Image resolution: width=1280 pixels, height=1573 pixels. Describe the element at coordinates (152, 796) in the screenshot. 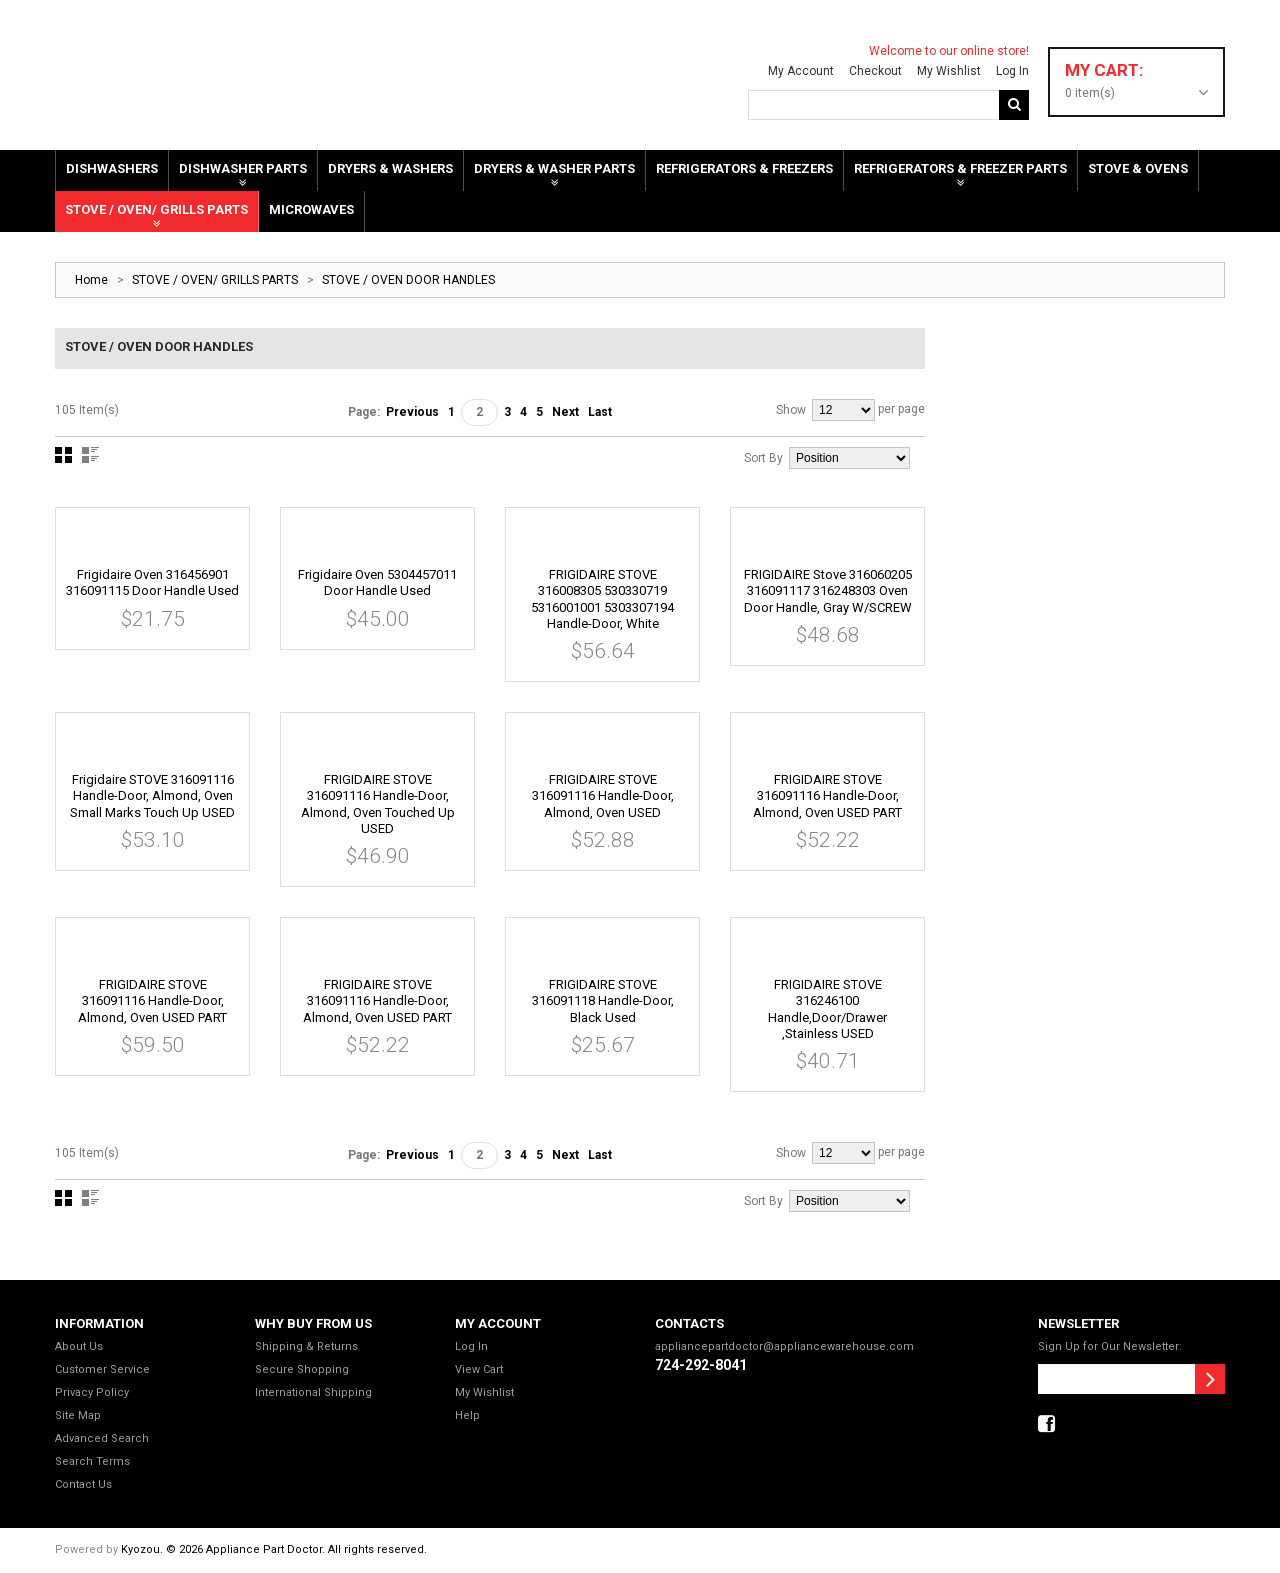

I see `Frigidaire STOVE 316091116 Handle-door, Almond, Oven Small marks Touch up USED` at that location.